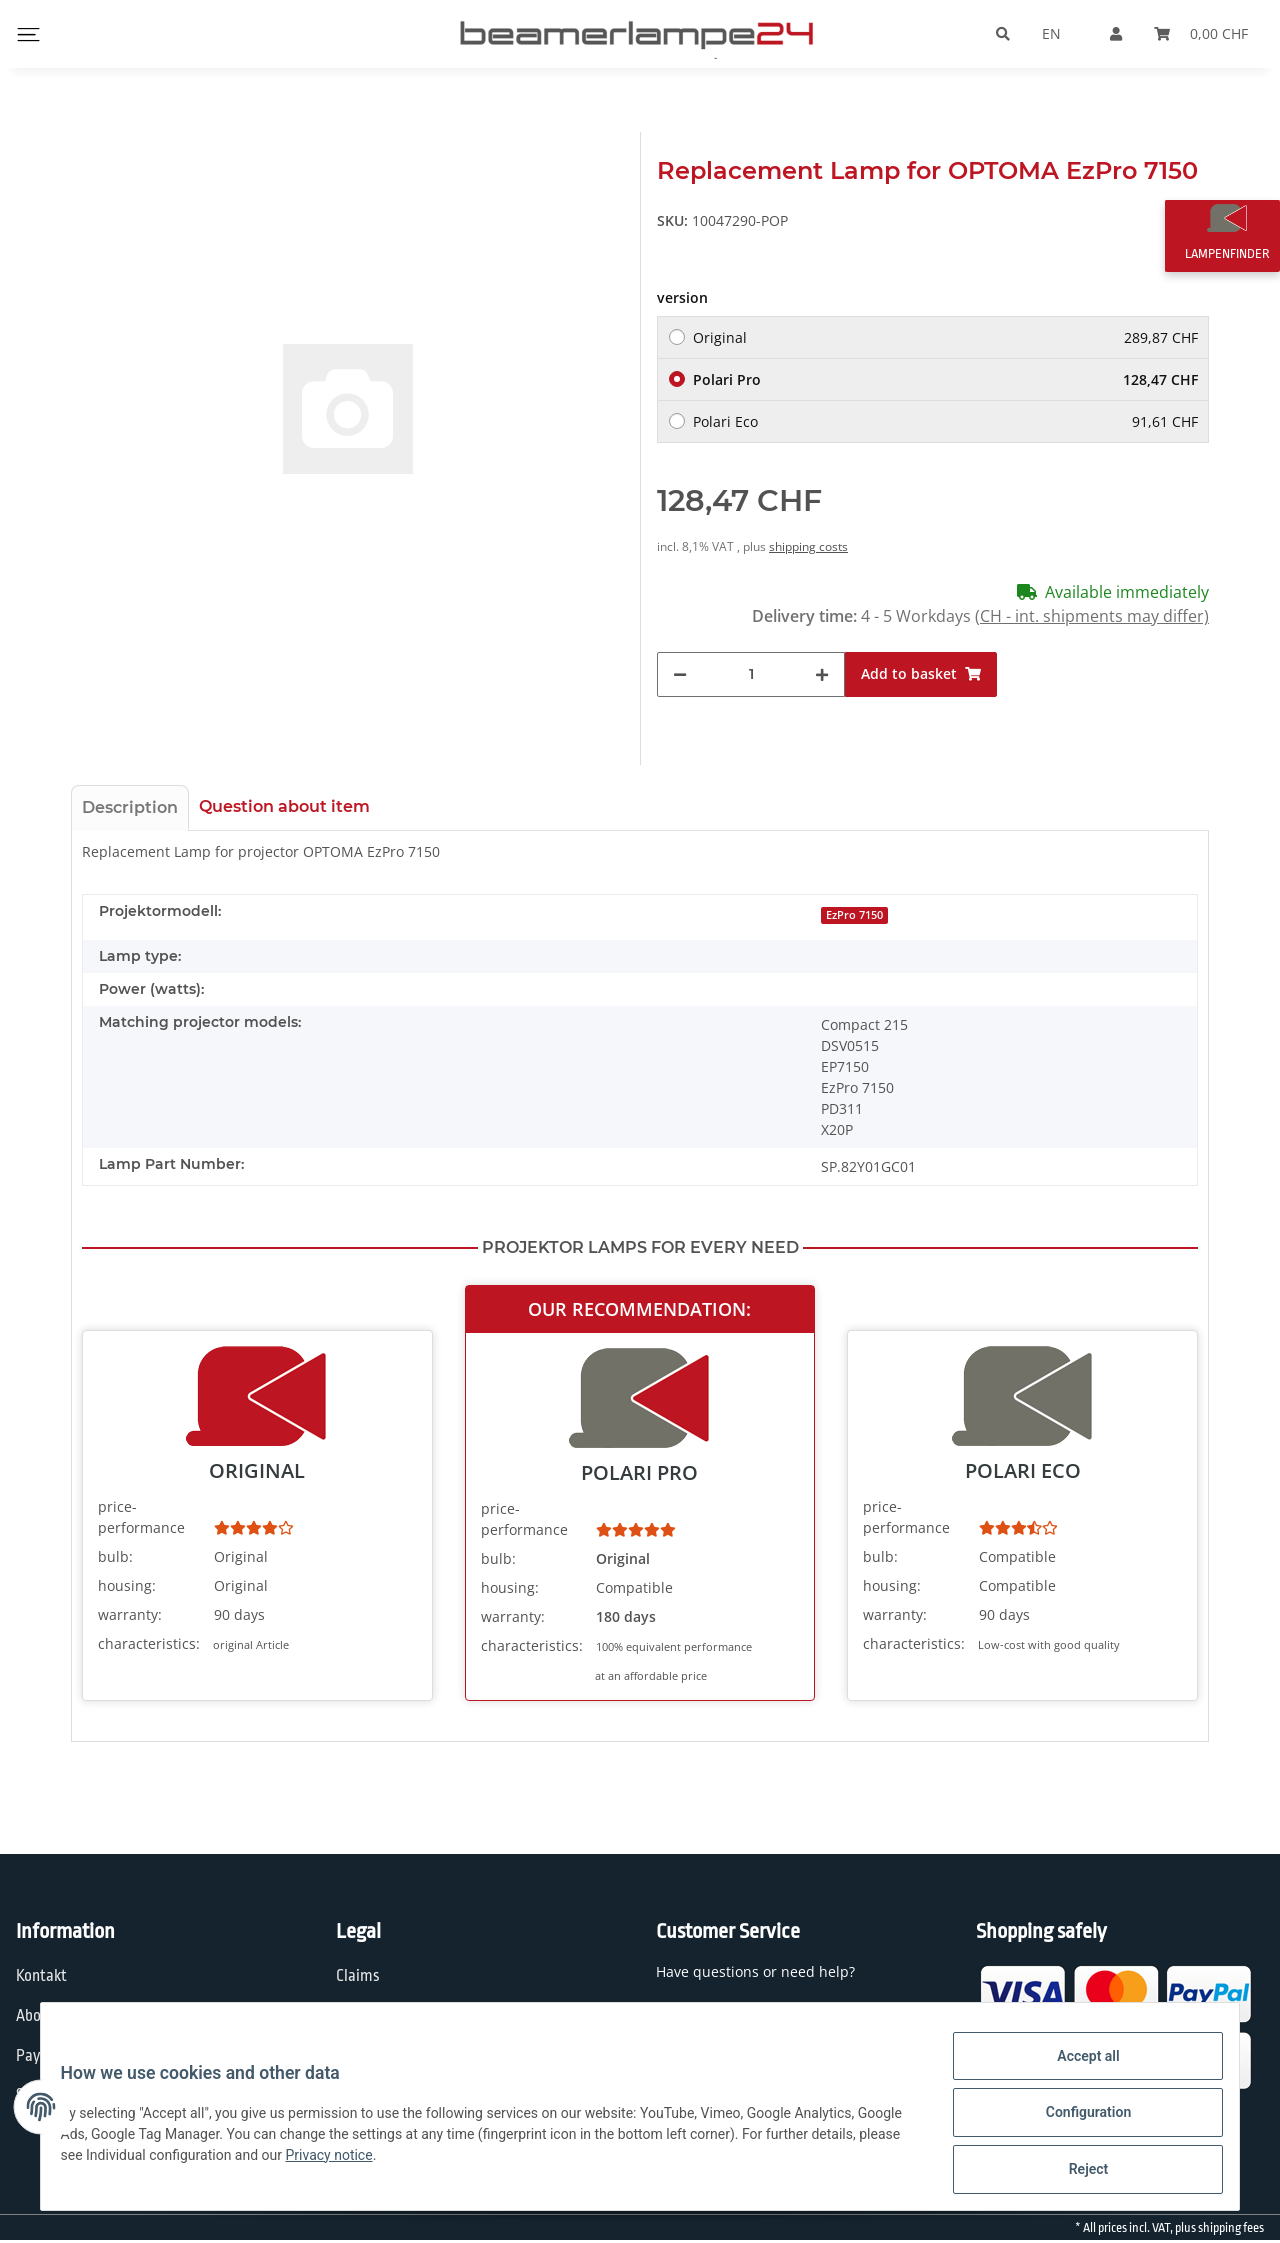 This screenshot has height=2243, width=1280. I want to click on Description [tab], so click(130, 807).